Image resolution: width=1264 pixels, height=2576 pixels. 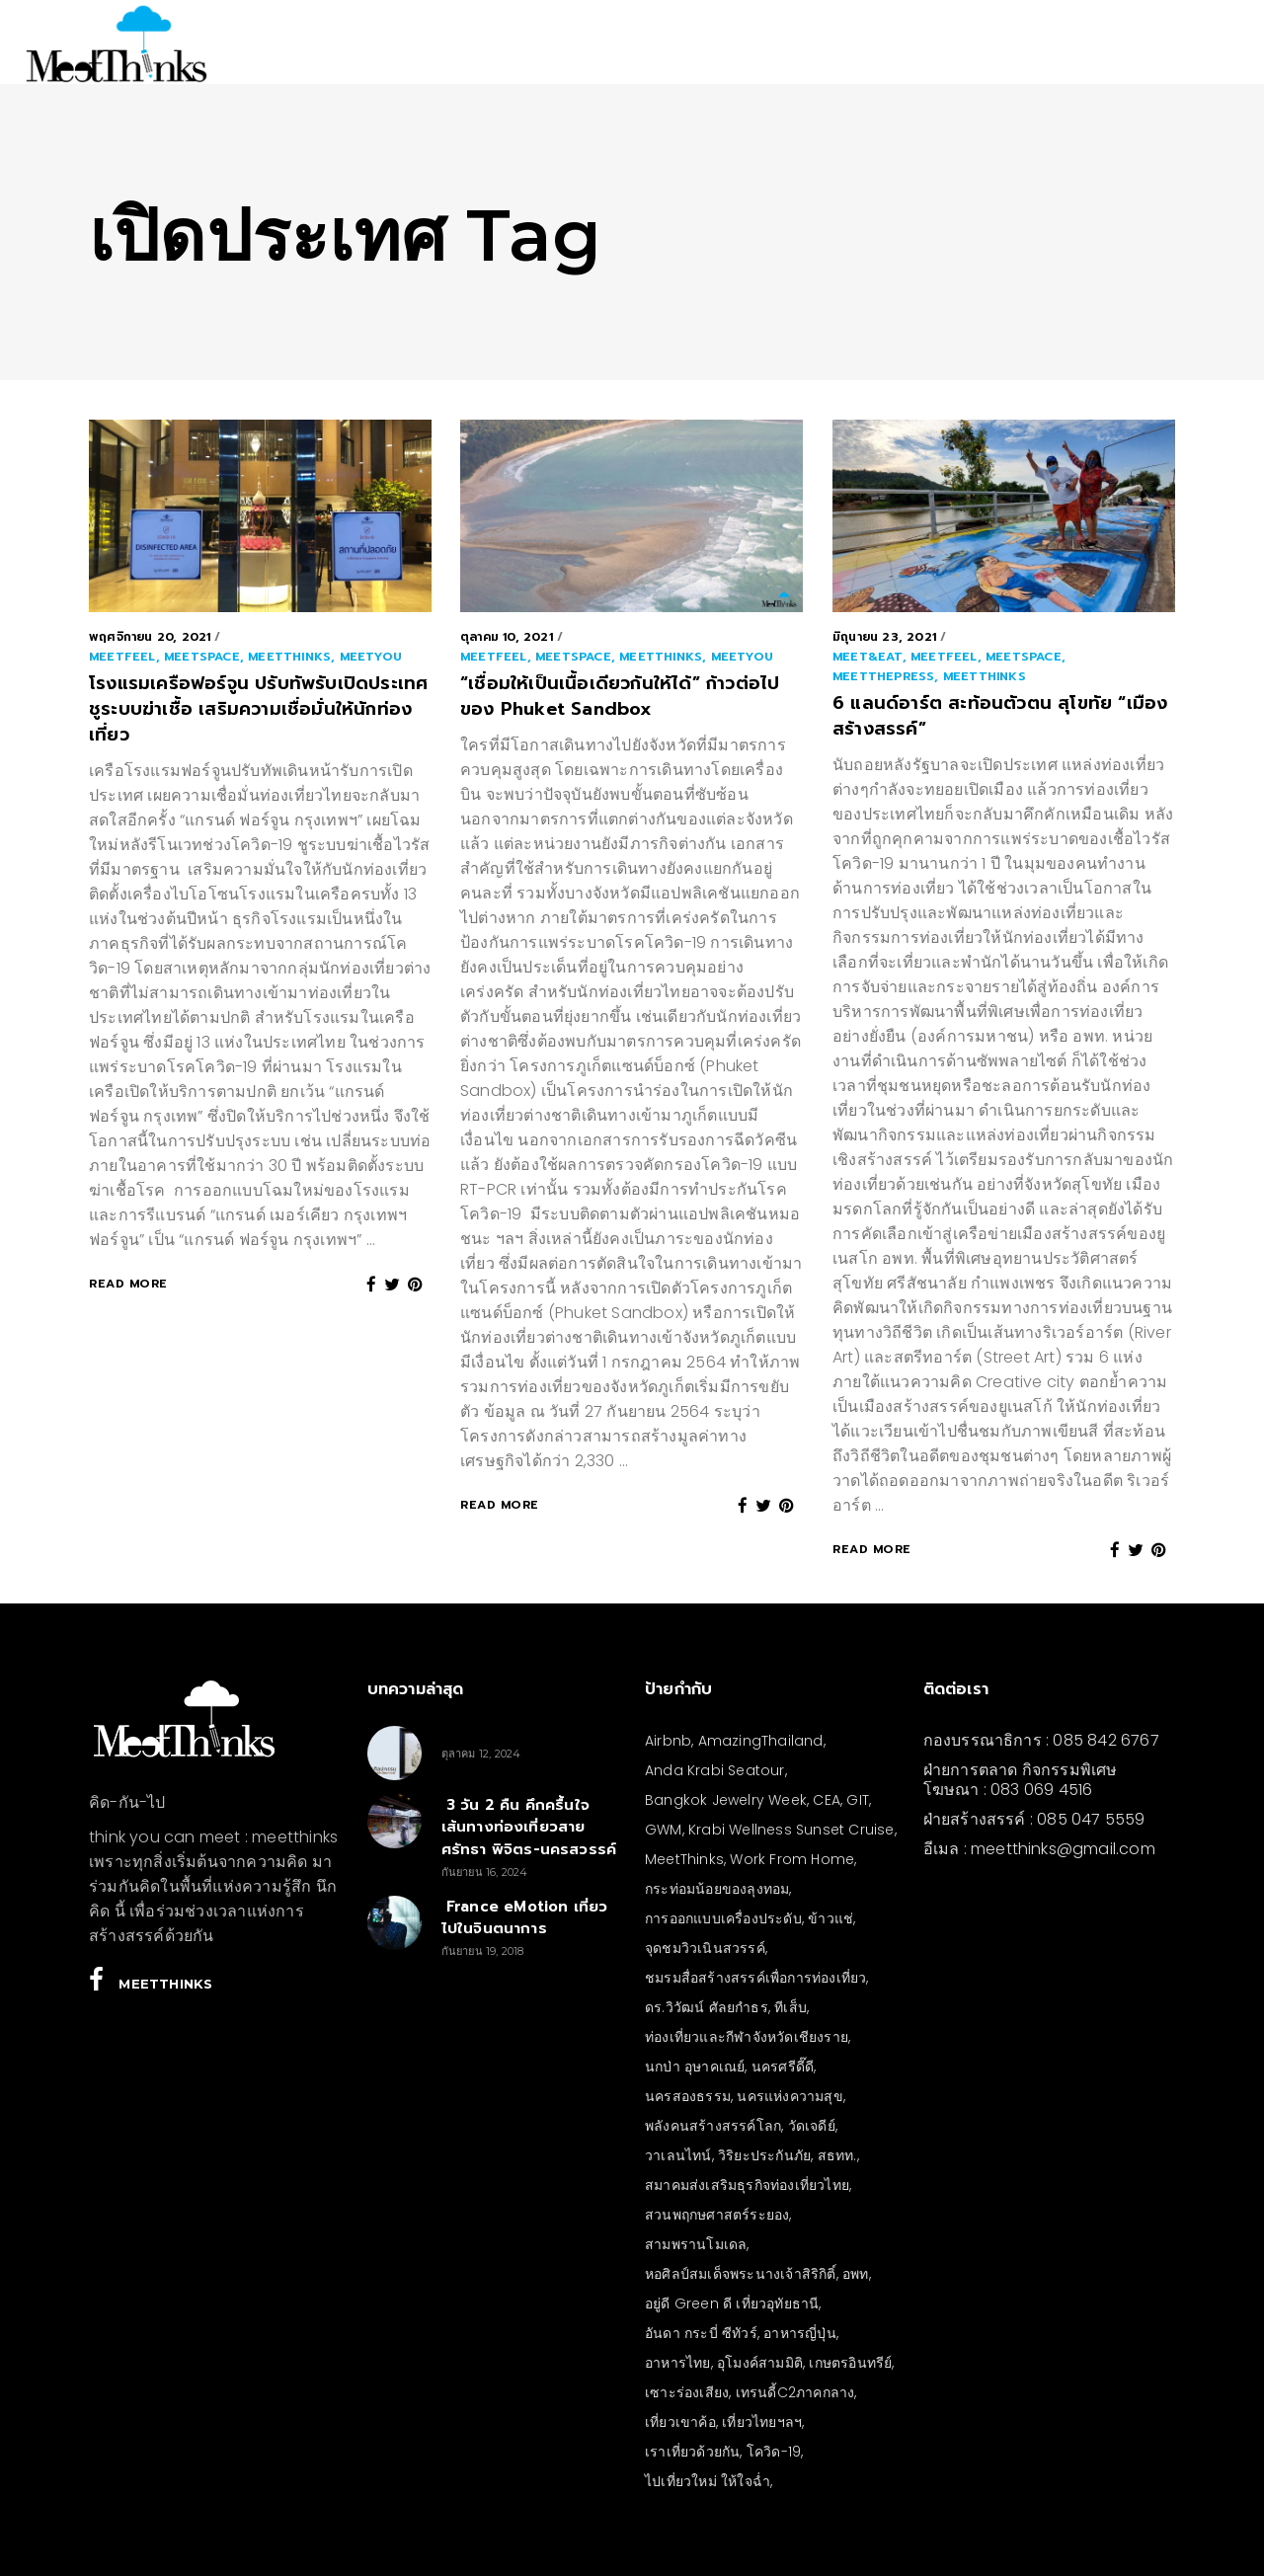 What do you see at coordinates (692, 2451) in the screenshot?
I see `เราเที่ยวด้วยกัน [เราเที่ยวด้วยกัน (4 รายการ)]` at bounding box center [692, 2451].